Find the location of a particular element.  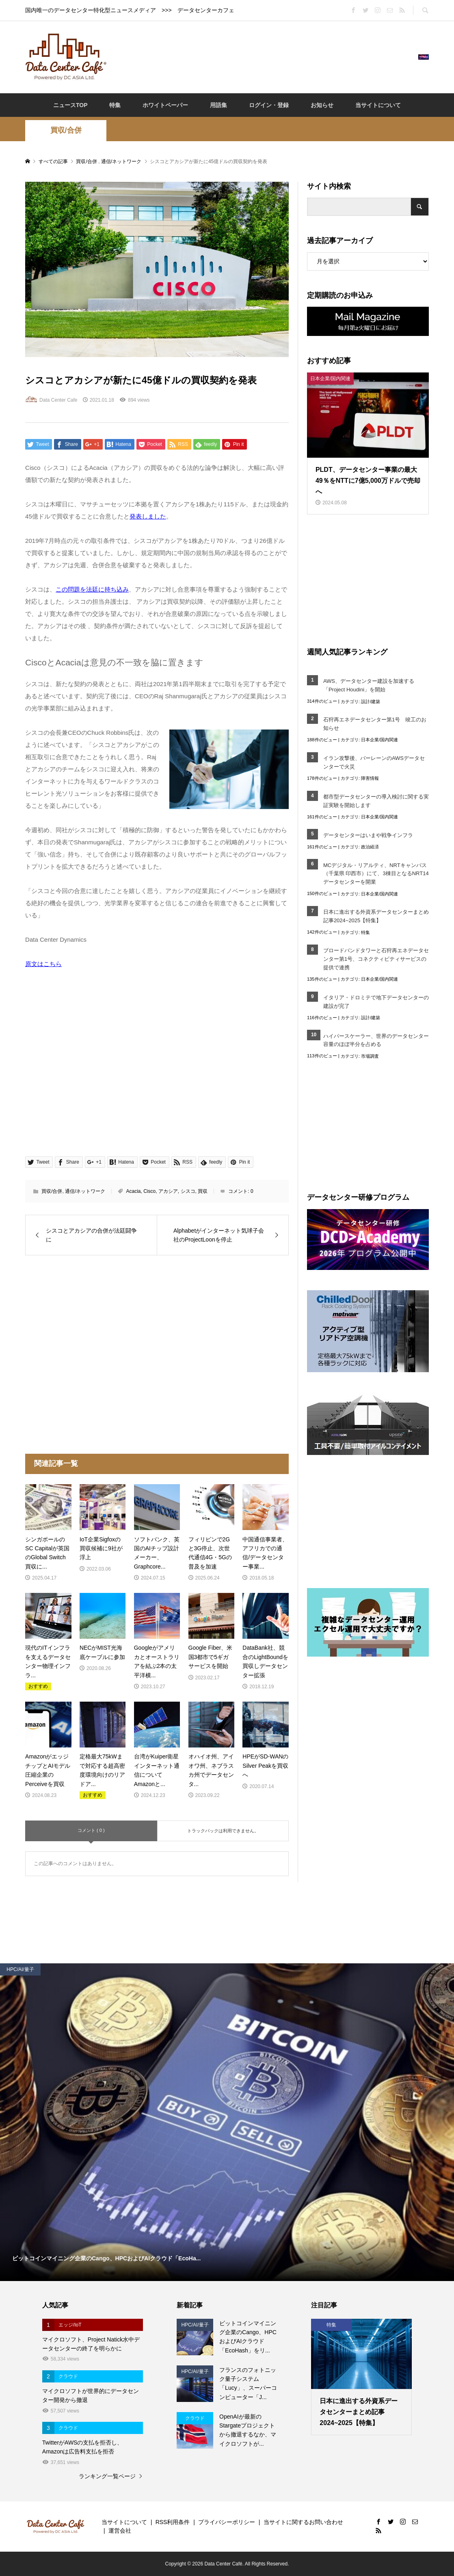

ハイパースケーラー、世界のデータセンター容量のほぼ半分を占める is located at coordinates (376, 1040).